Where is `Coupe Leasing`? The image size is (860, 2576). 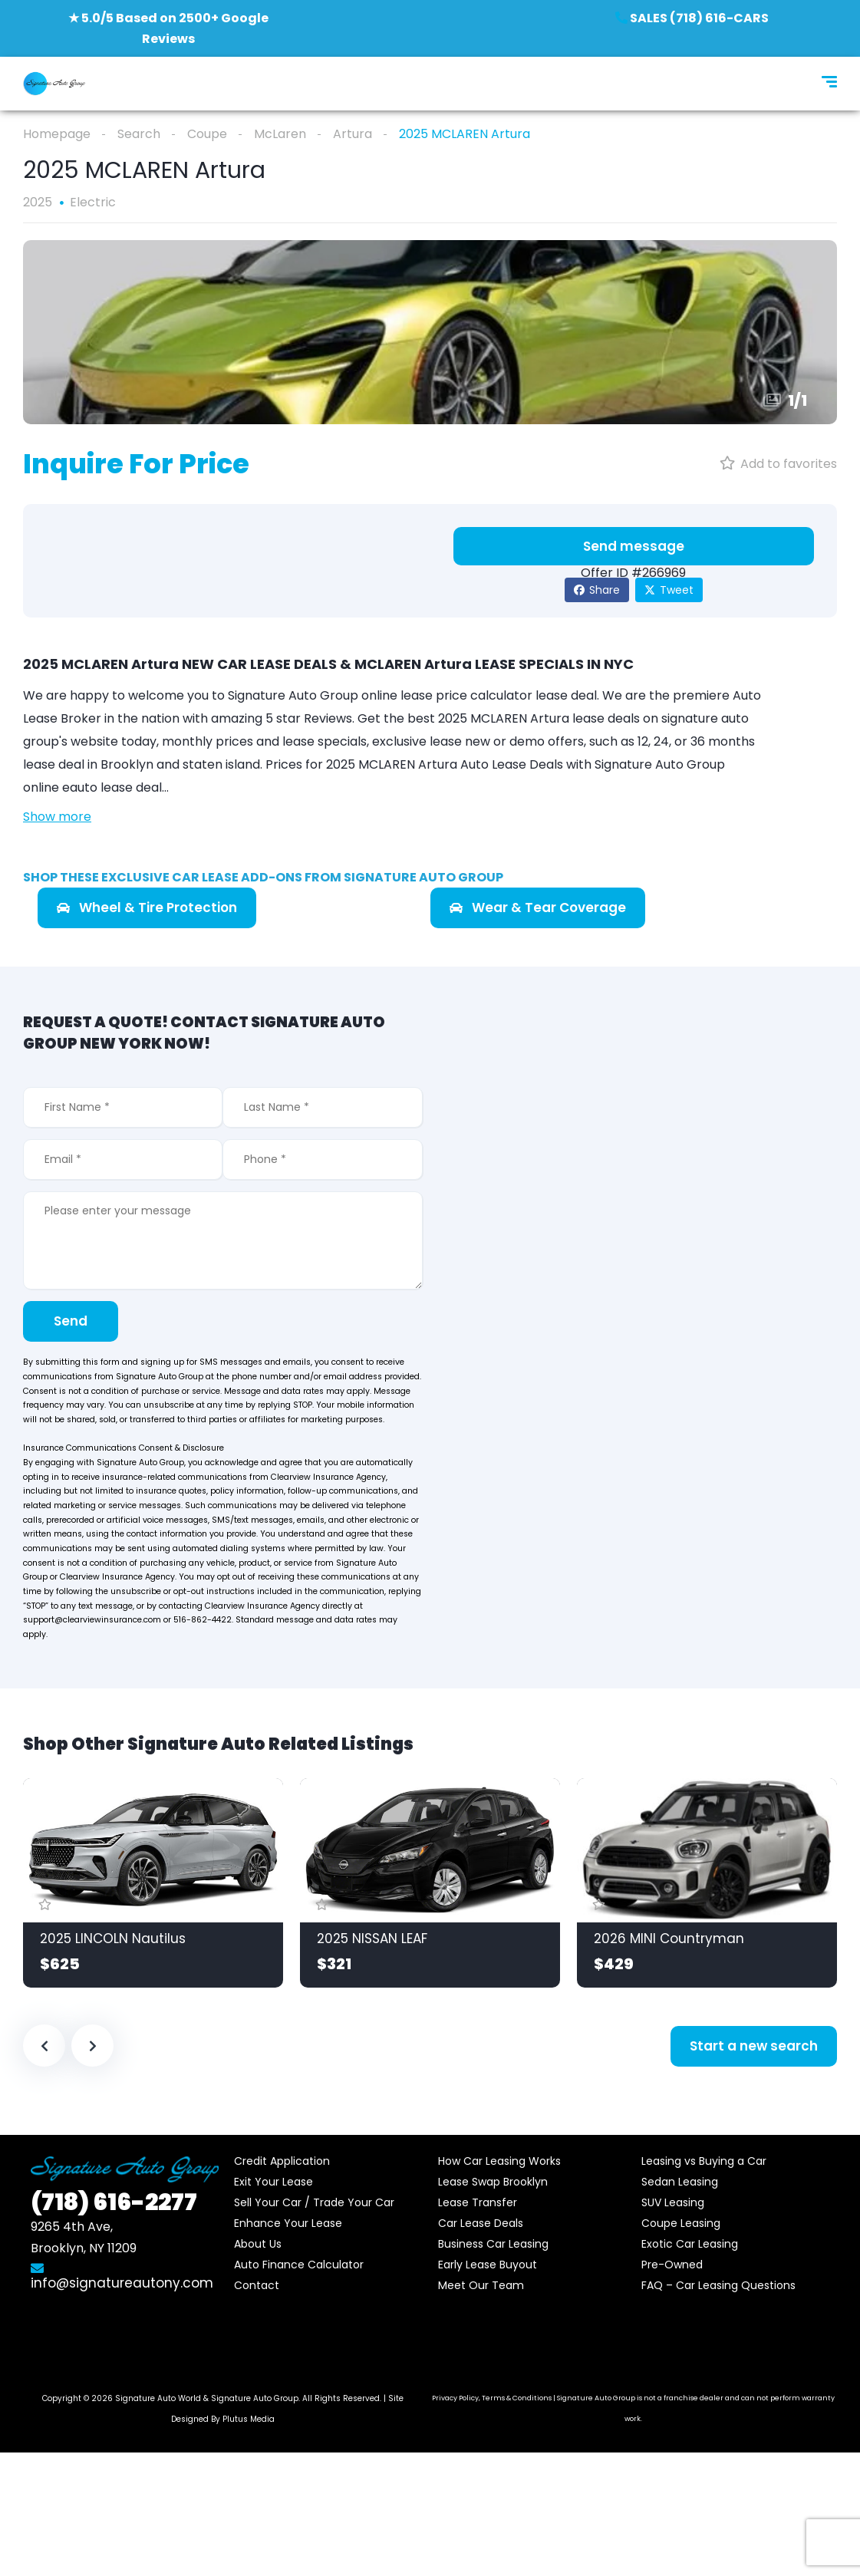
Coupe Leasing is located at coordinates (680, 2223).